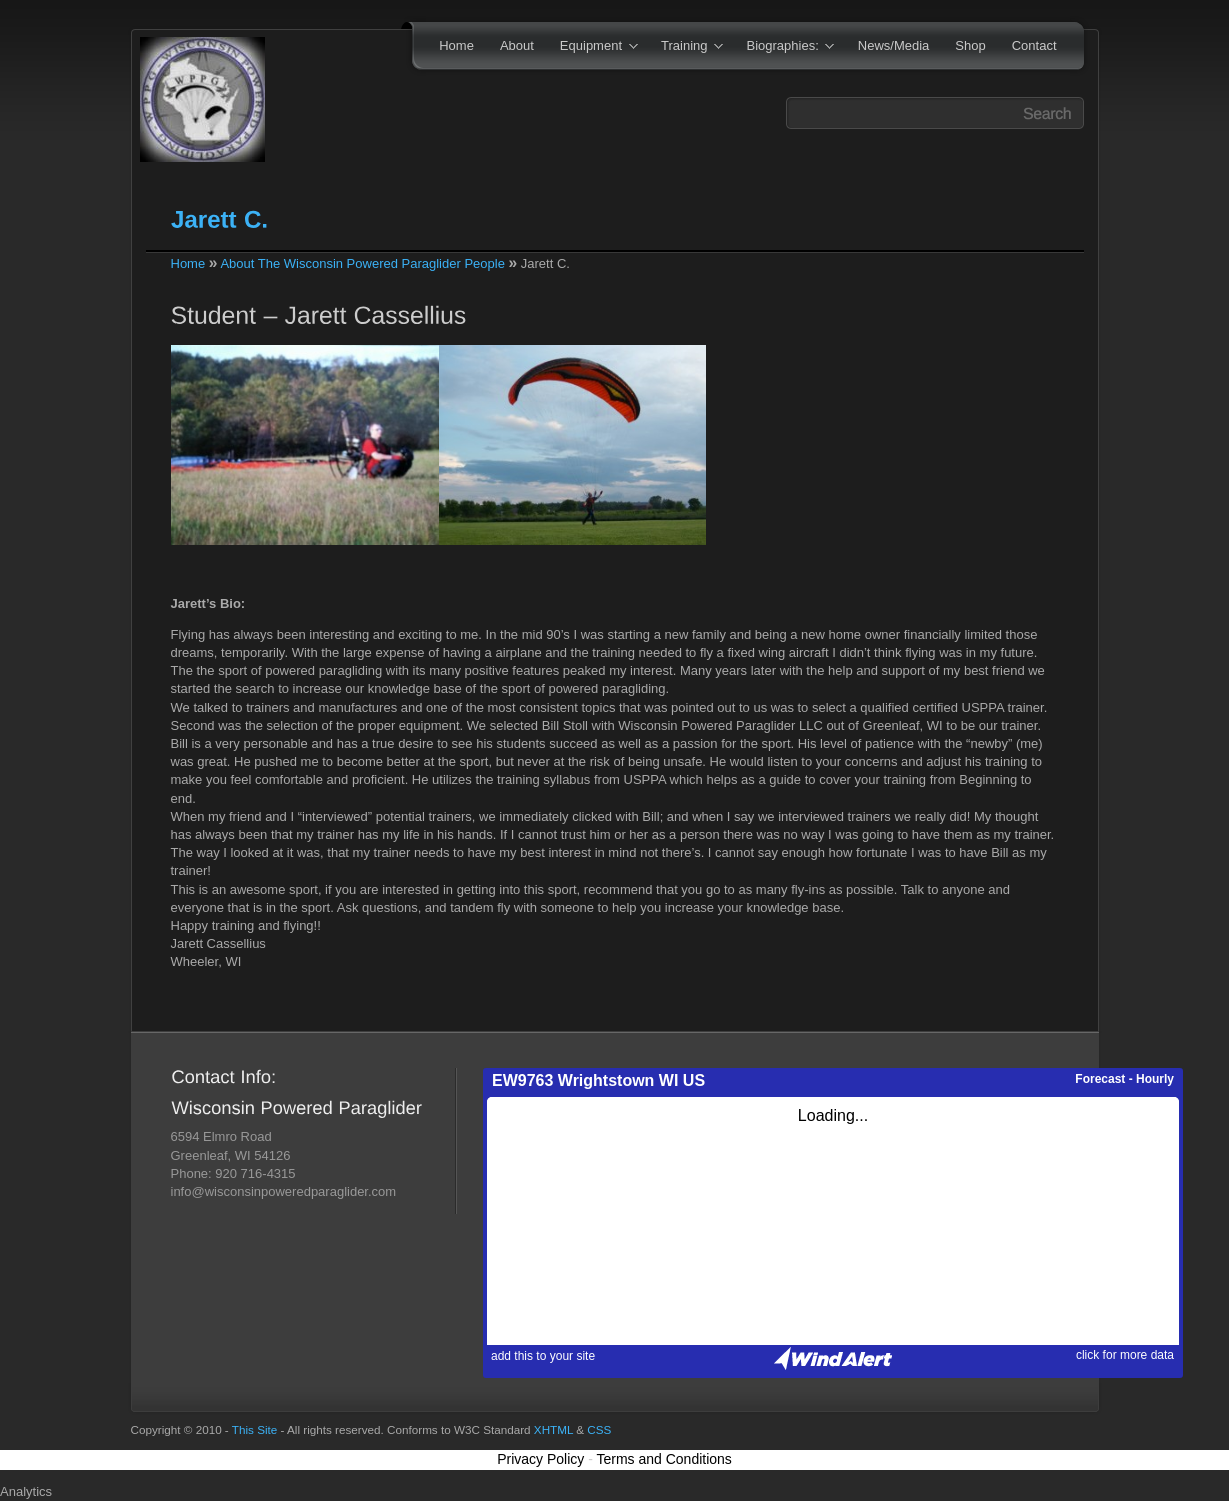  I want to click on Training, so click(685, 47).